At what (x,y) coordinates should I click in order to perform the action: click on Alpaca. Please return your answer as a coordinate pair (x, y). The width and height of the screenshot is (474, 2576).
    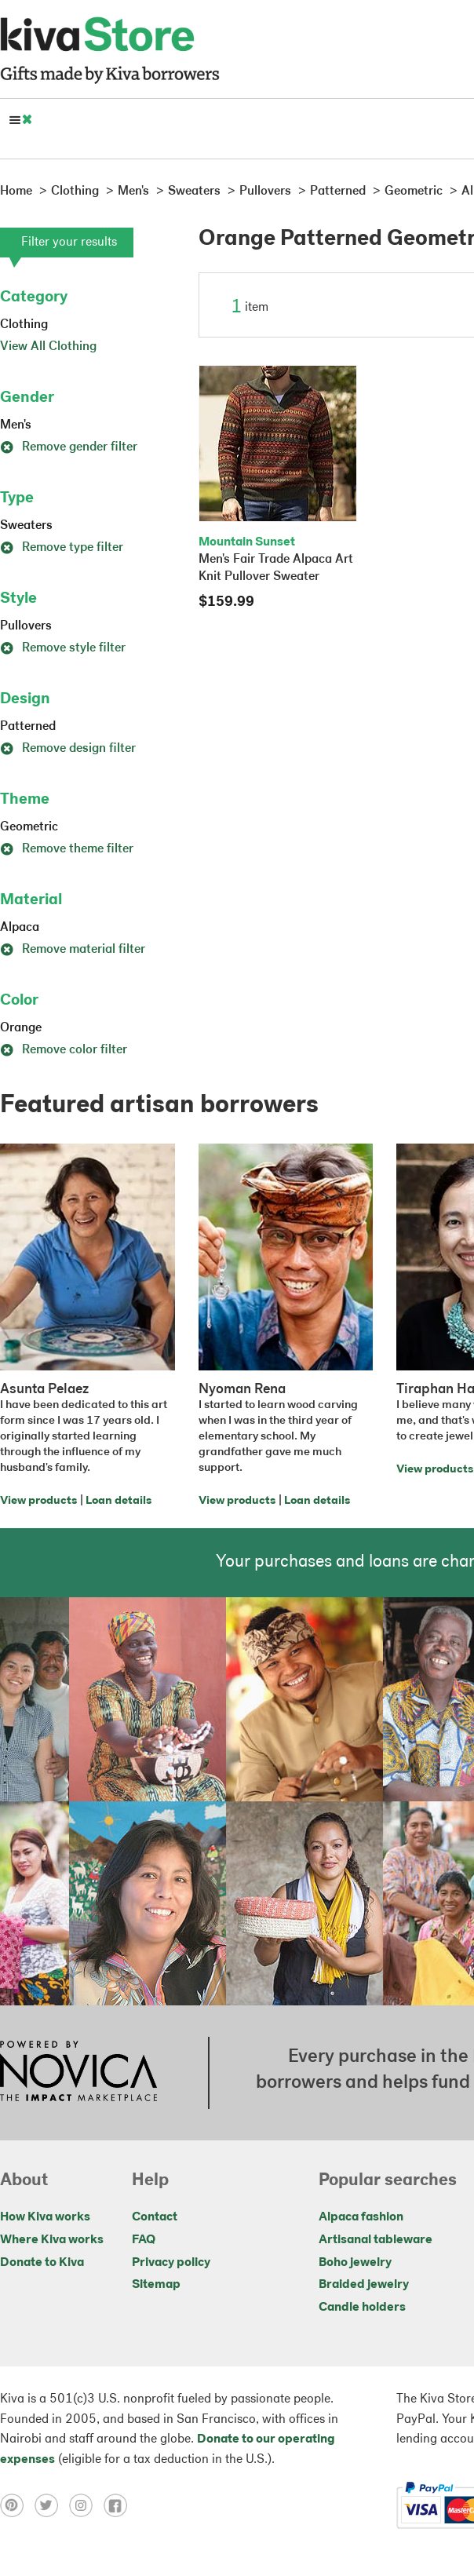
    Looking at the image, I should click on (19, 927).